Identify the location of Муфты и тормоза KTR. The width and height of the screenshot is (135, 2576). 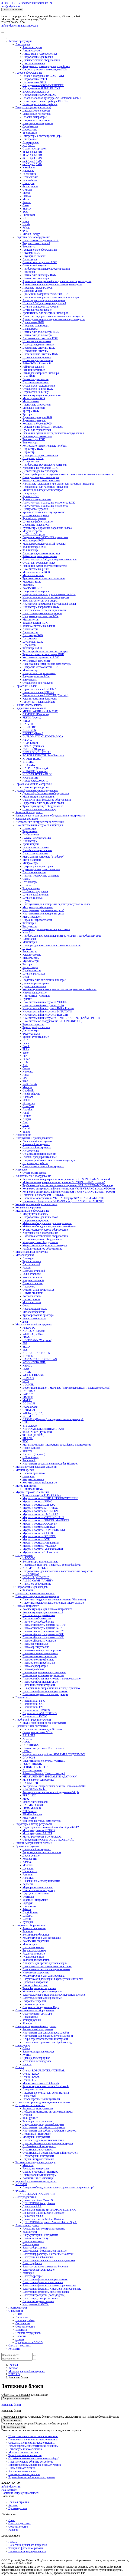
(36, 1539).